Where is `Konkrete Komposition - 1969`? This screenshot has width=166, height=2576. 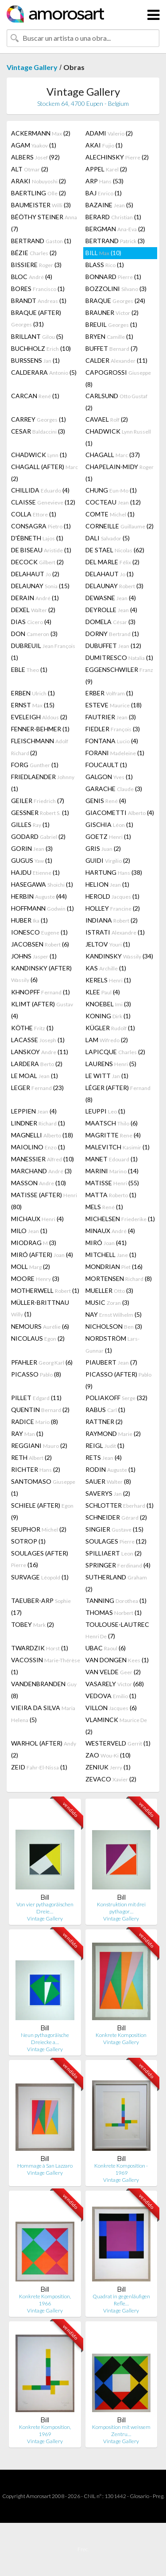
Konkrete Komposition - 1969 is located at coordinates (121, 2169).